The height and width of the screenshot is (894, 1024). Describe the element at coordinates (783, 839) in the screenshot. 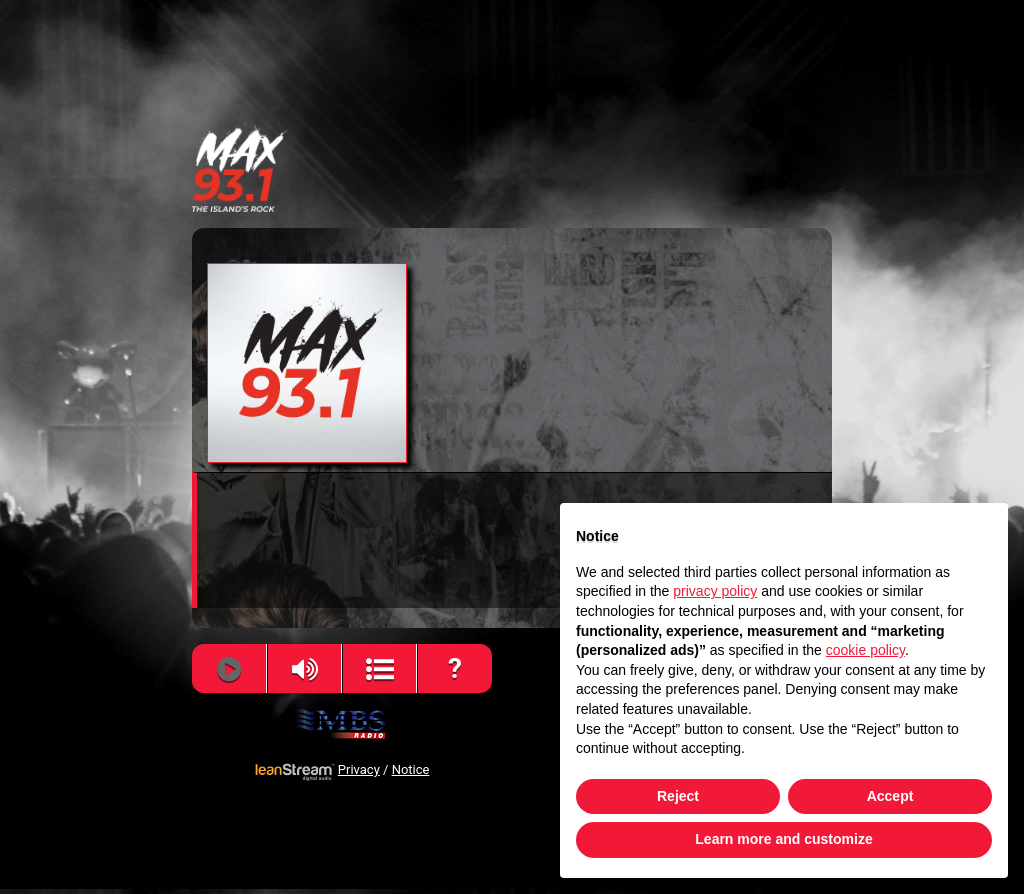

I see `Learn more and customize [button]` at that location.